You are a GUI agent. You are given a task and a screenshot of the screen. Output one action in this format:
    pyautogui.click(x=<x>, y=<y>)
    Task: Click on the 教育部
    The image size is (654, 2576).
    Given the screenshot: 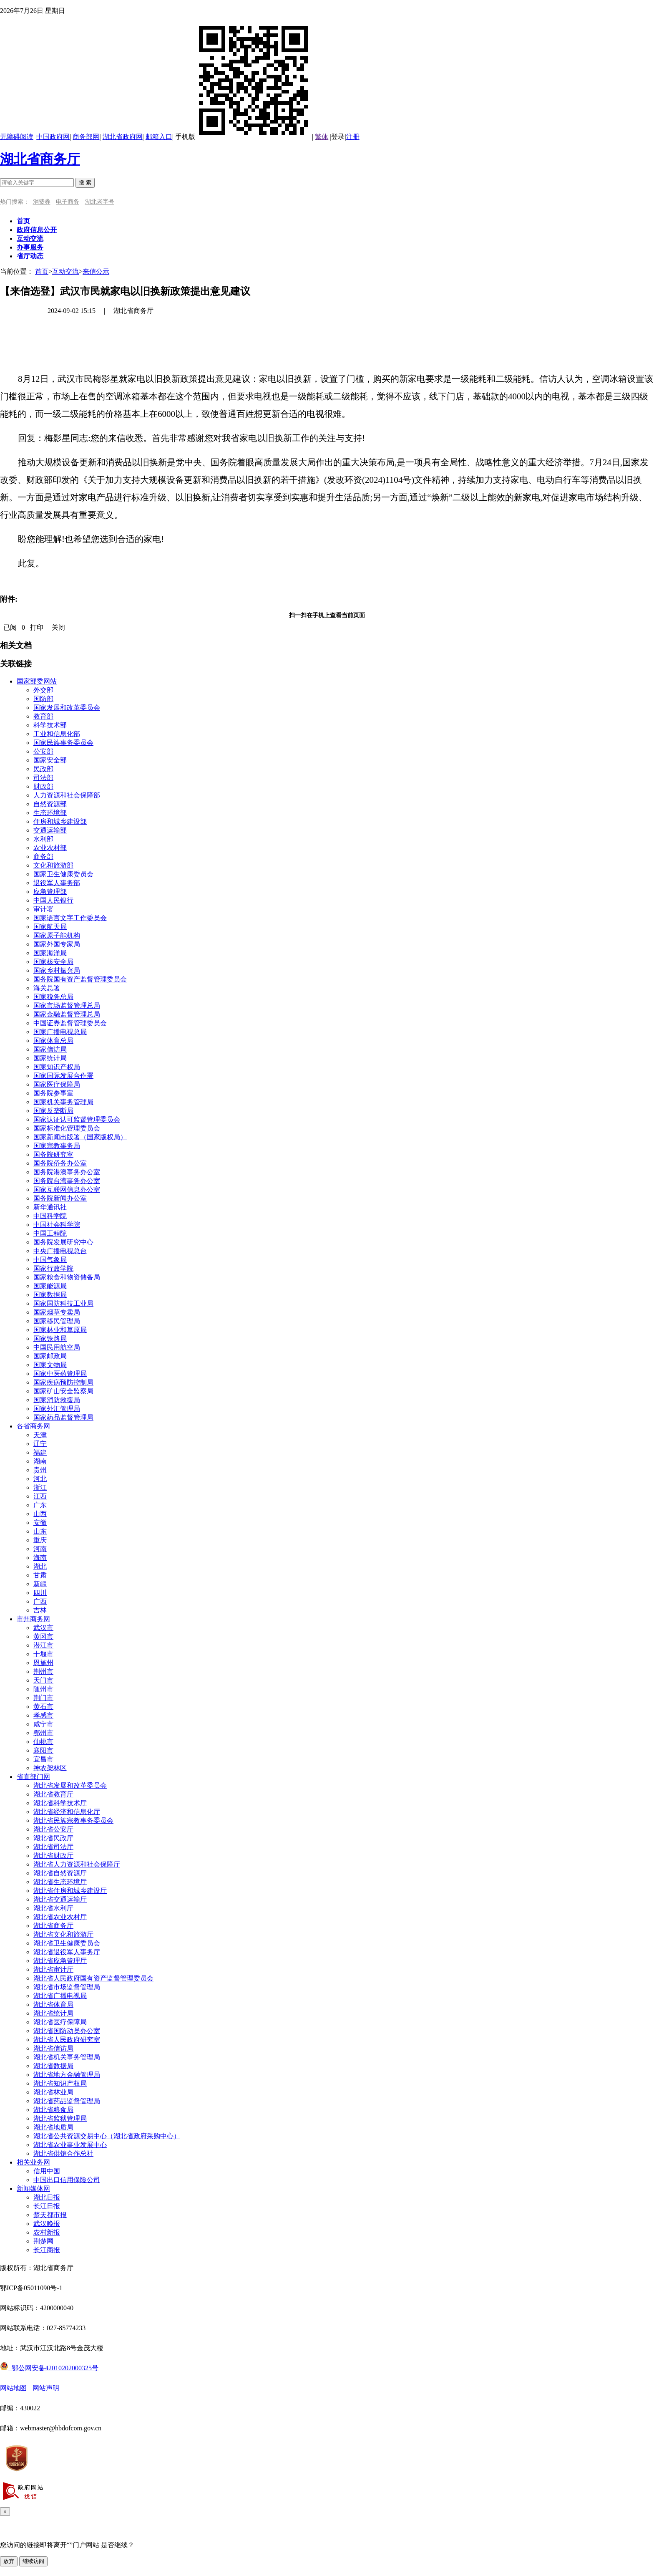 What is the action you would take?
    pyautogui.click(x=43, y=716)
    